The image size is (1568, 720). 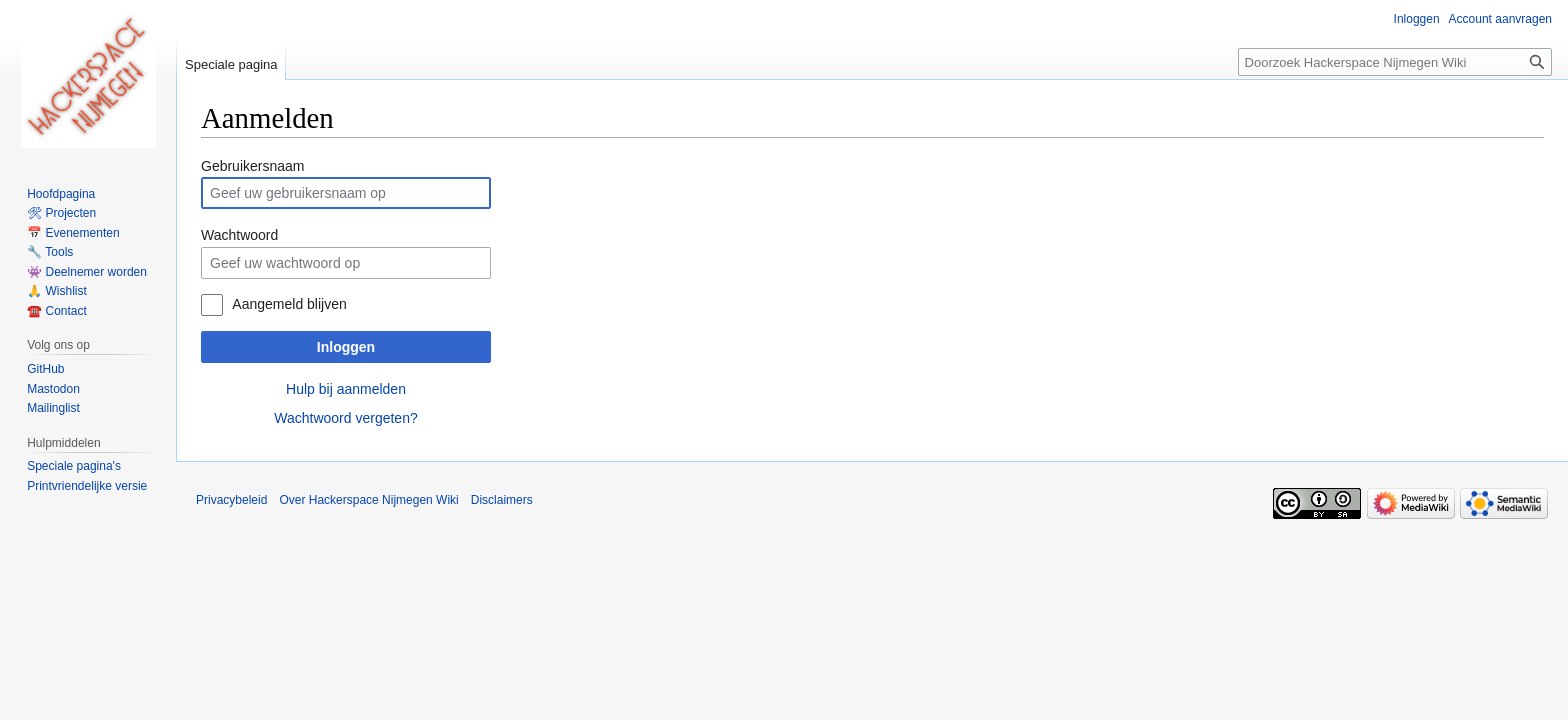 I want to click on [Doorzoek Hackerspace Nijmegen Wiki], so click(x=1395, y=62).